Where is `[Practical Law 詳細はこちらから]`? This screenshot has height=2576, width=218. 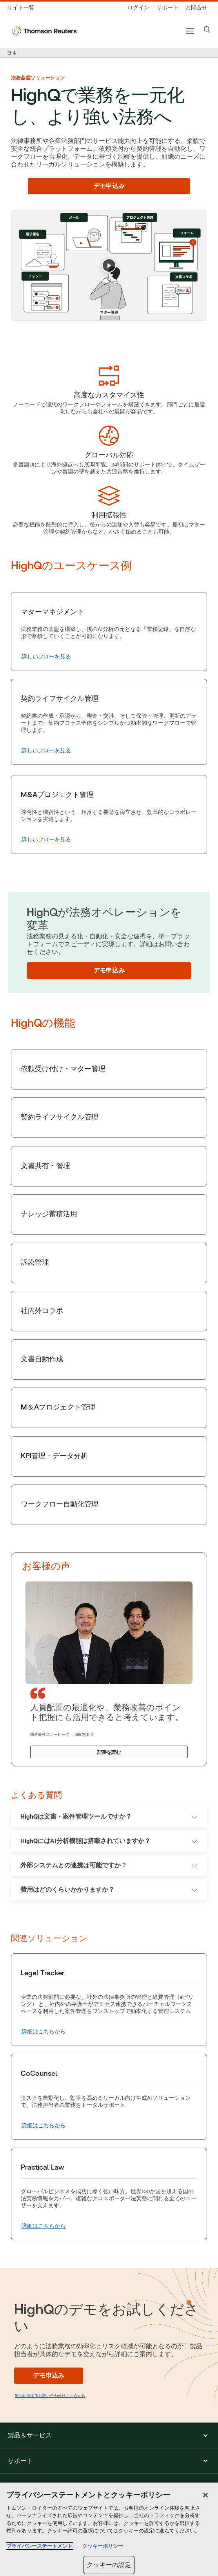
[Practical Law 詳細はこちらから] is located at coordinates (43, 2226).